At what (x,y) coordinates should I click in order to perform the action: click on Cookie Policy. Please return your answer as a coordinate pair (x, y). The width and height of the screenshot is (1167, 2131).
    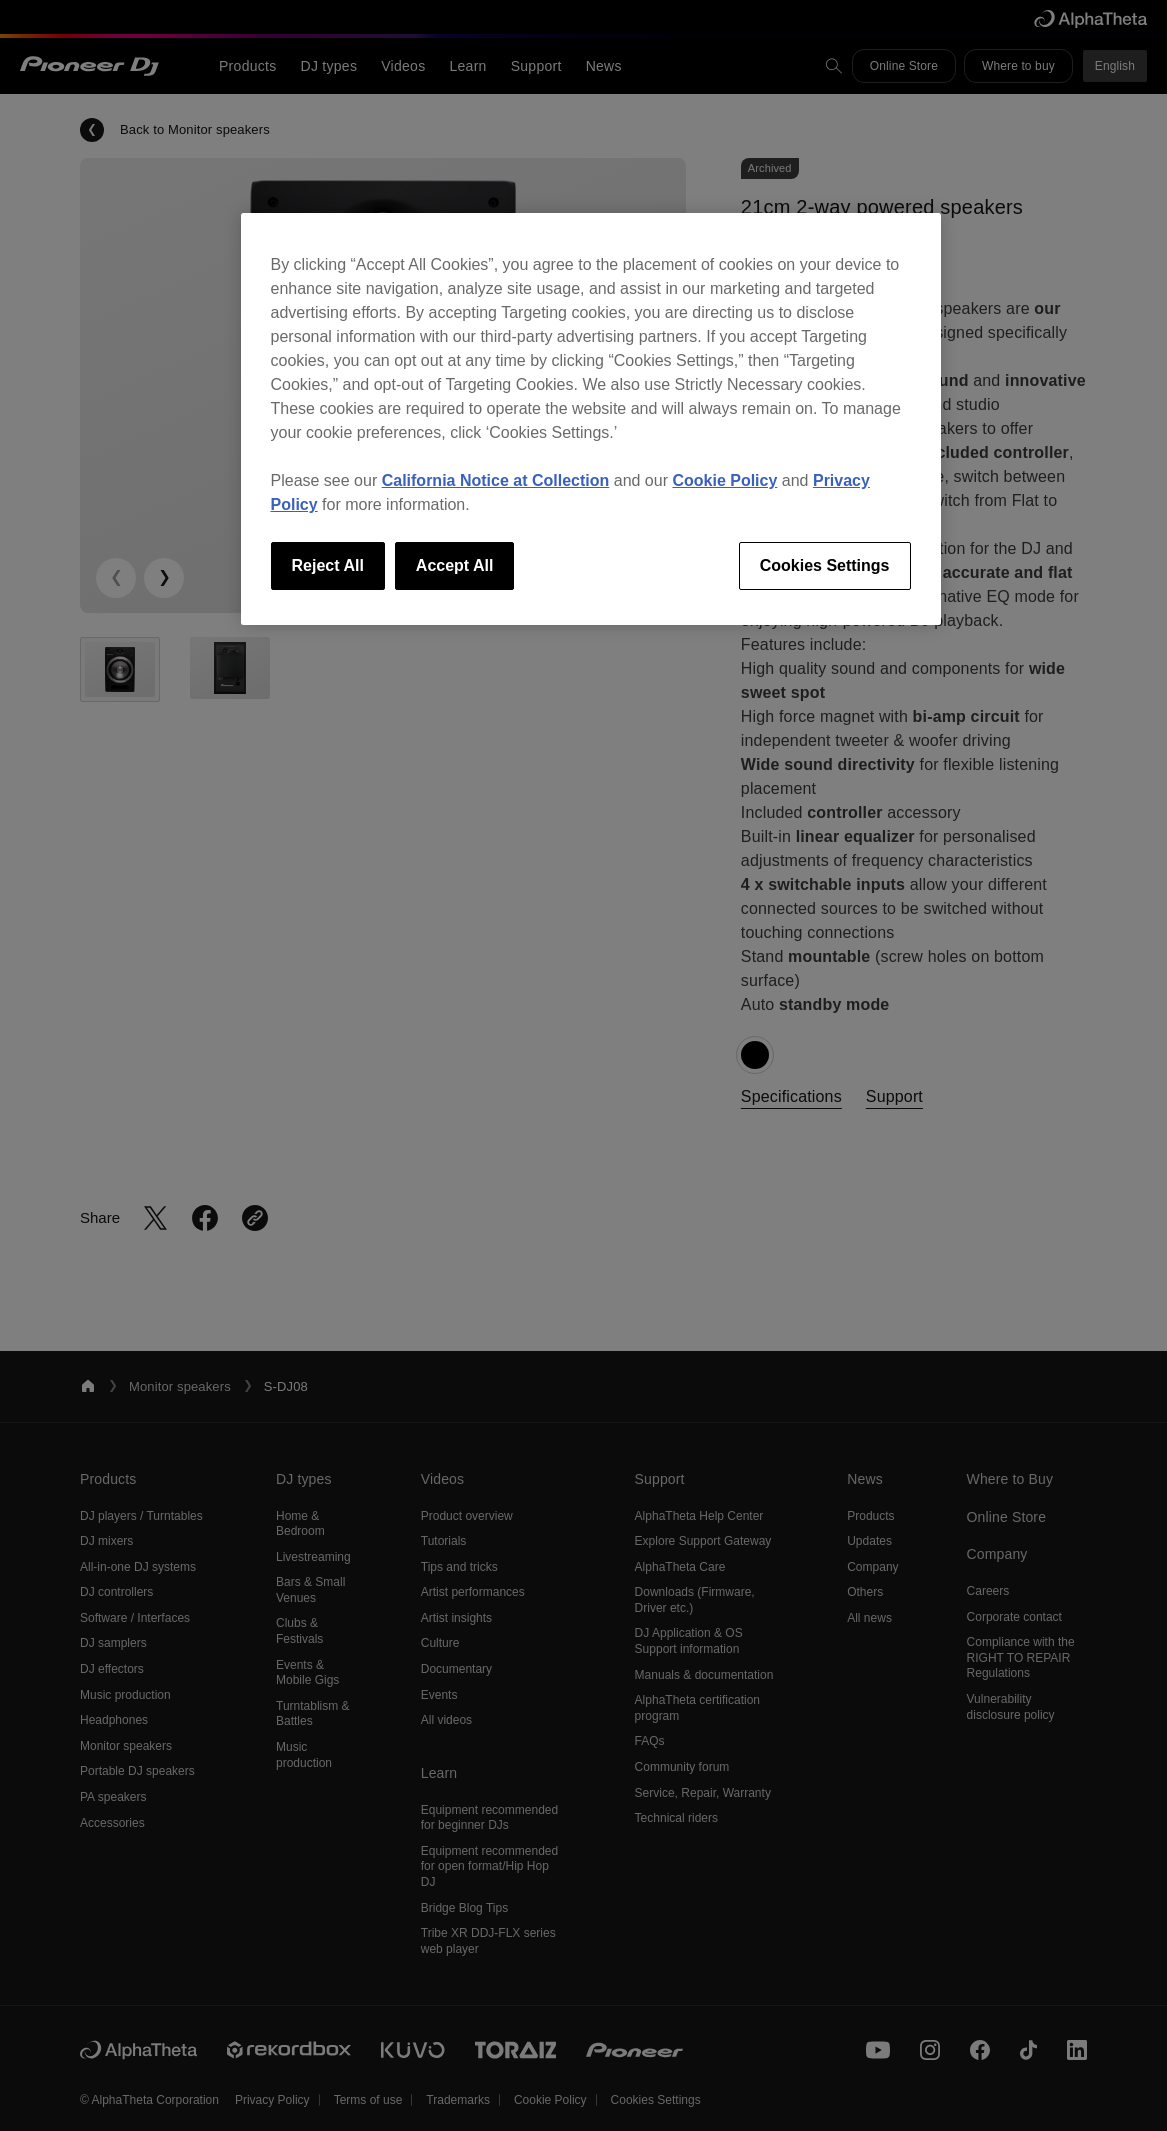
    Looking at the image, I should click on (724, 480).